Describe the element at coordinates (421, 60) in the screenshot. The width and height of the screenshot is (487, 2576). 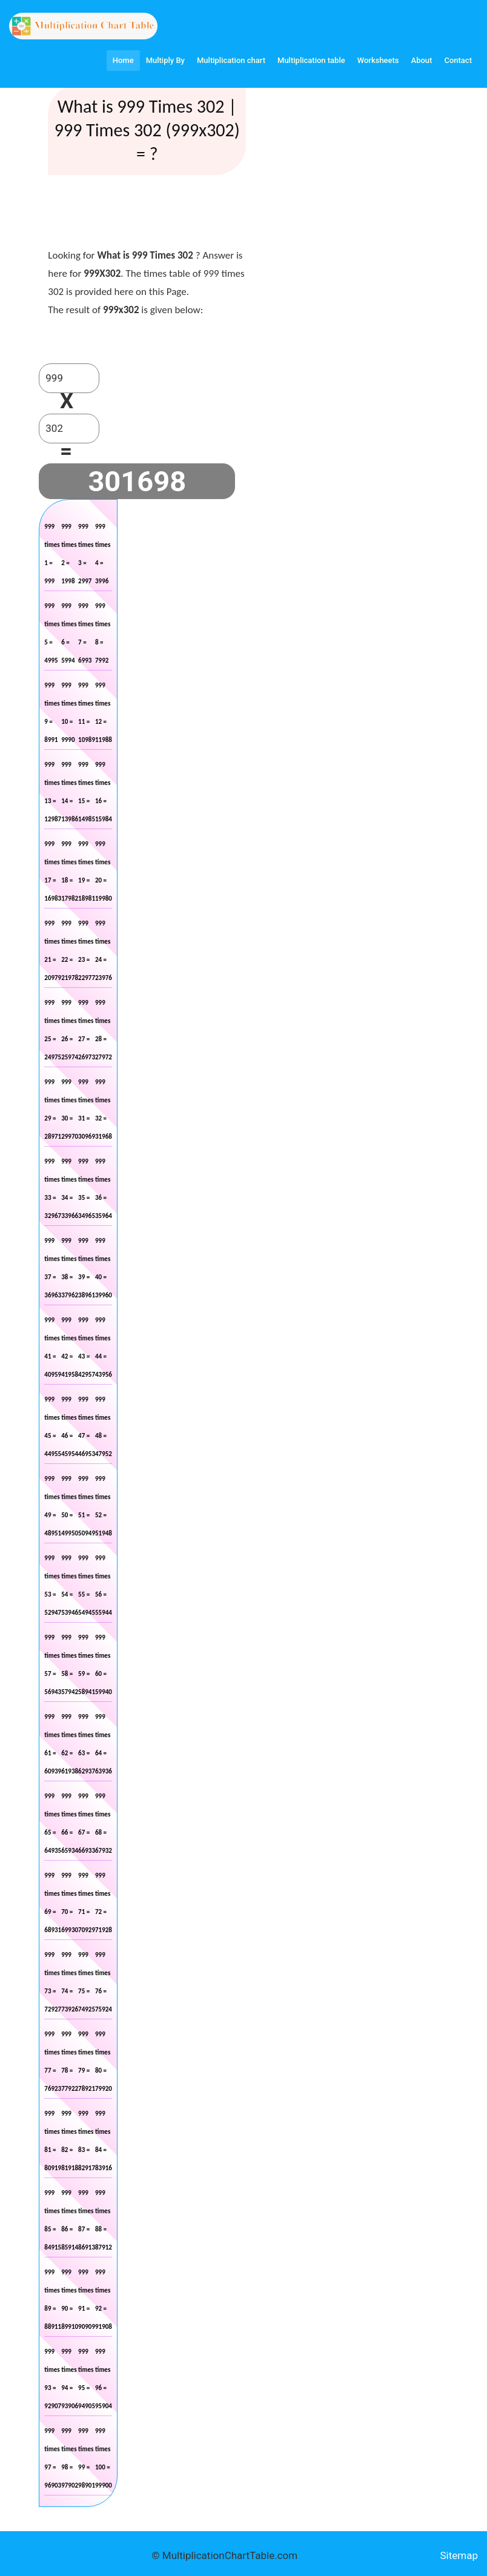
I see `About` at that location.